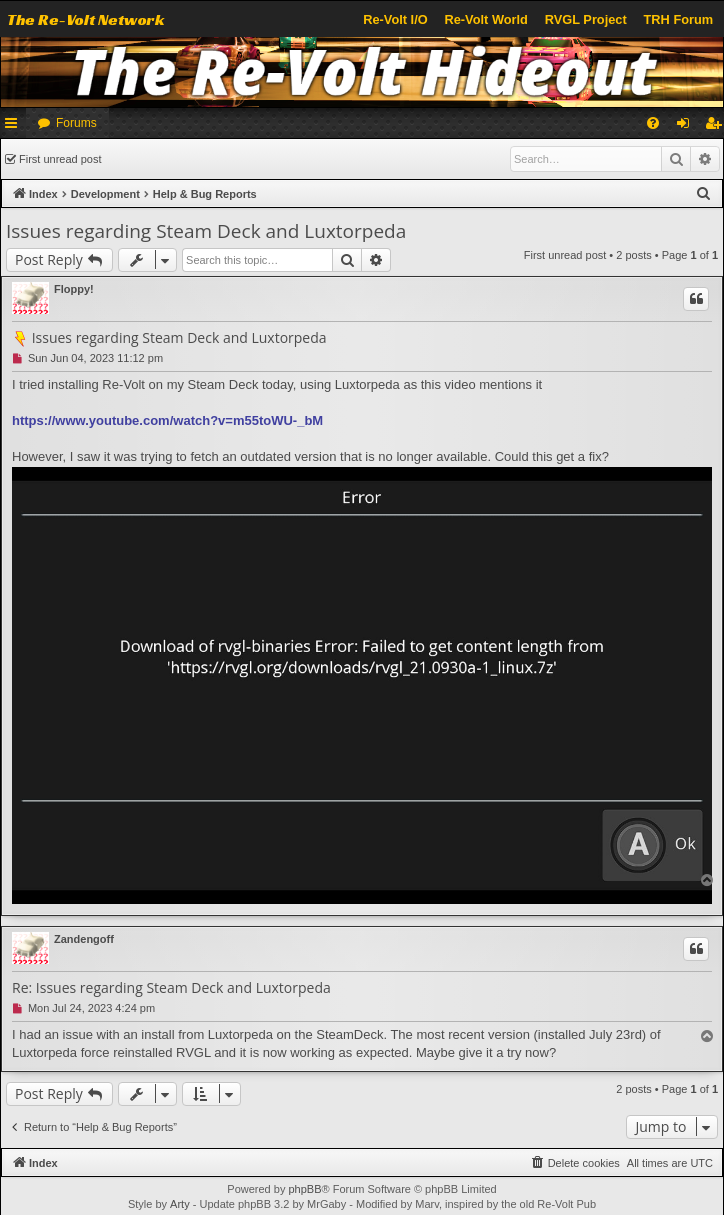 The height and width of the screenshot is (1215, 724). I want to click on Re-Volt World, so click(485, 19).